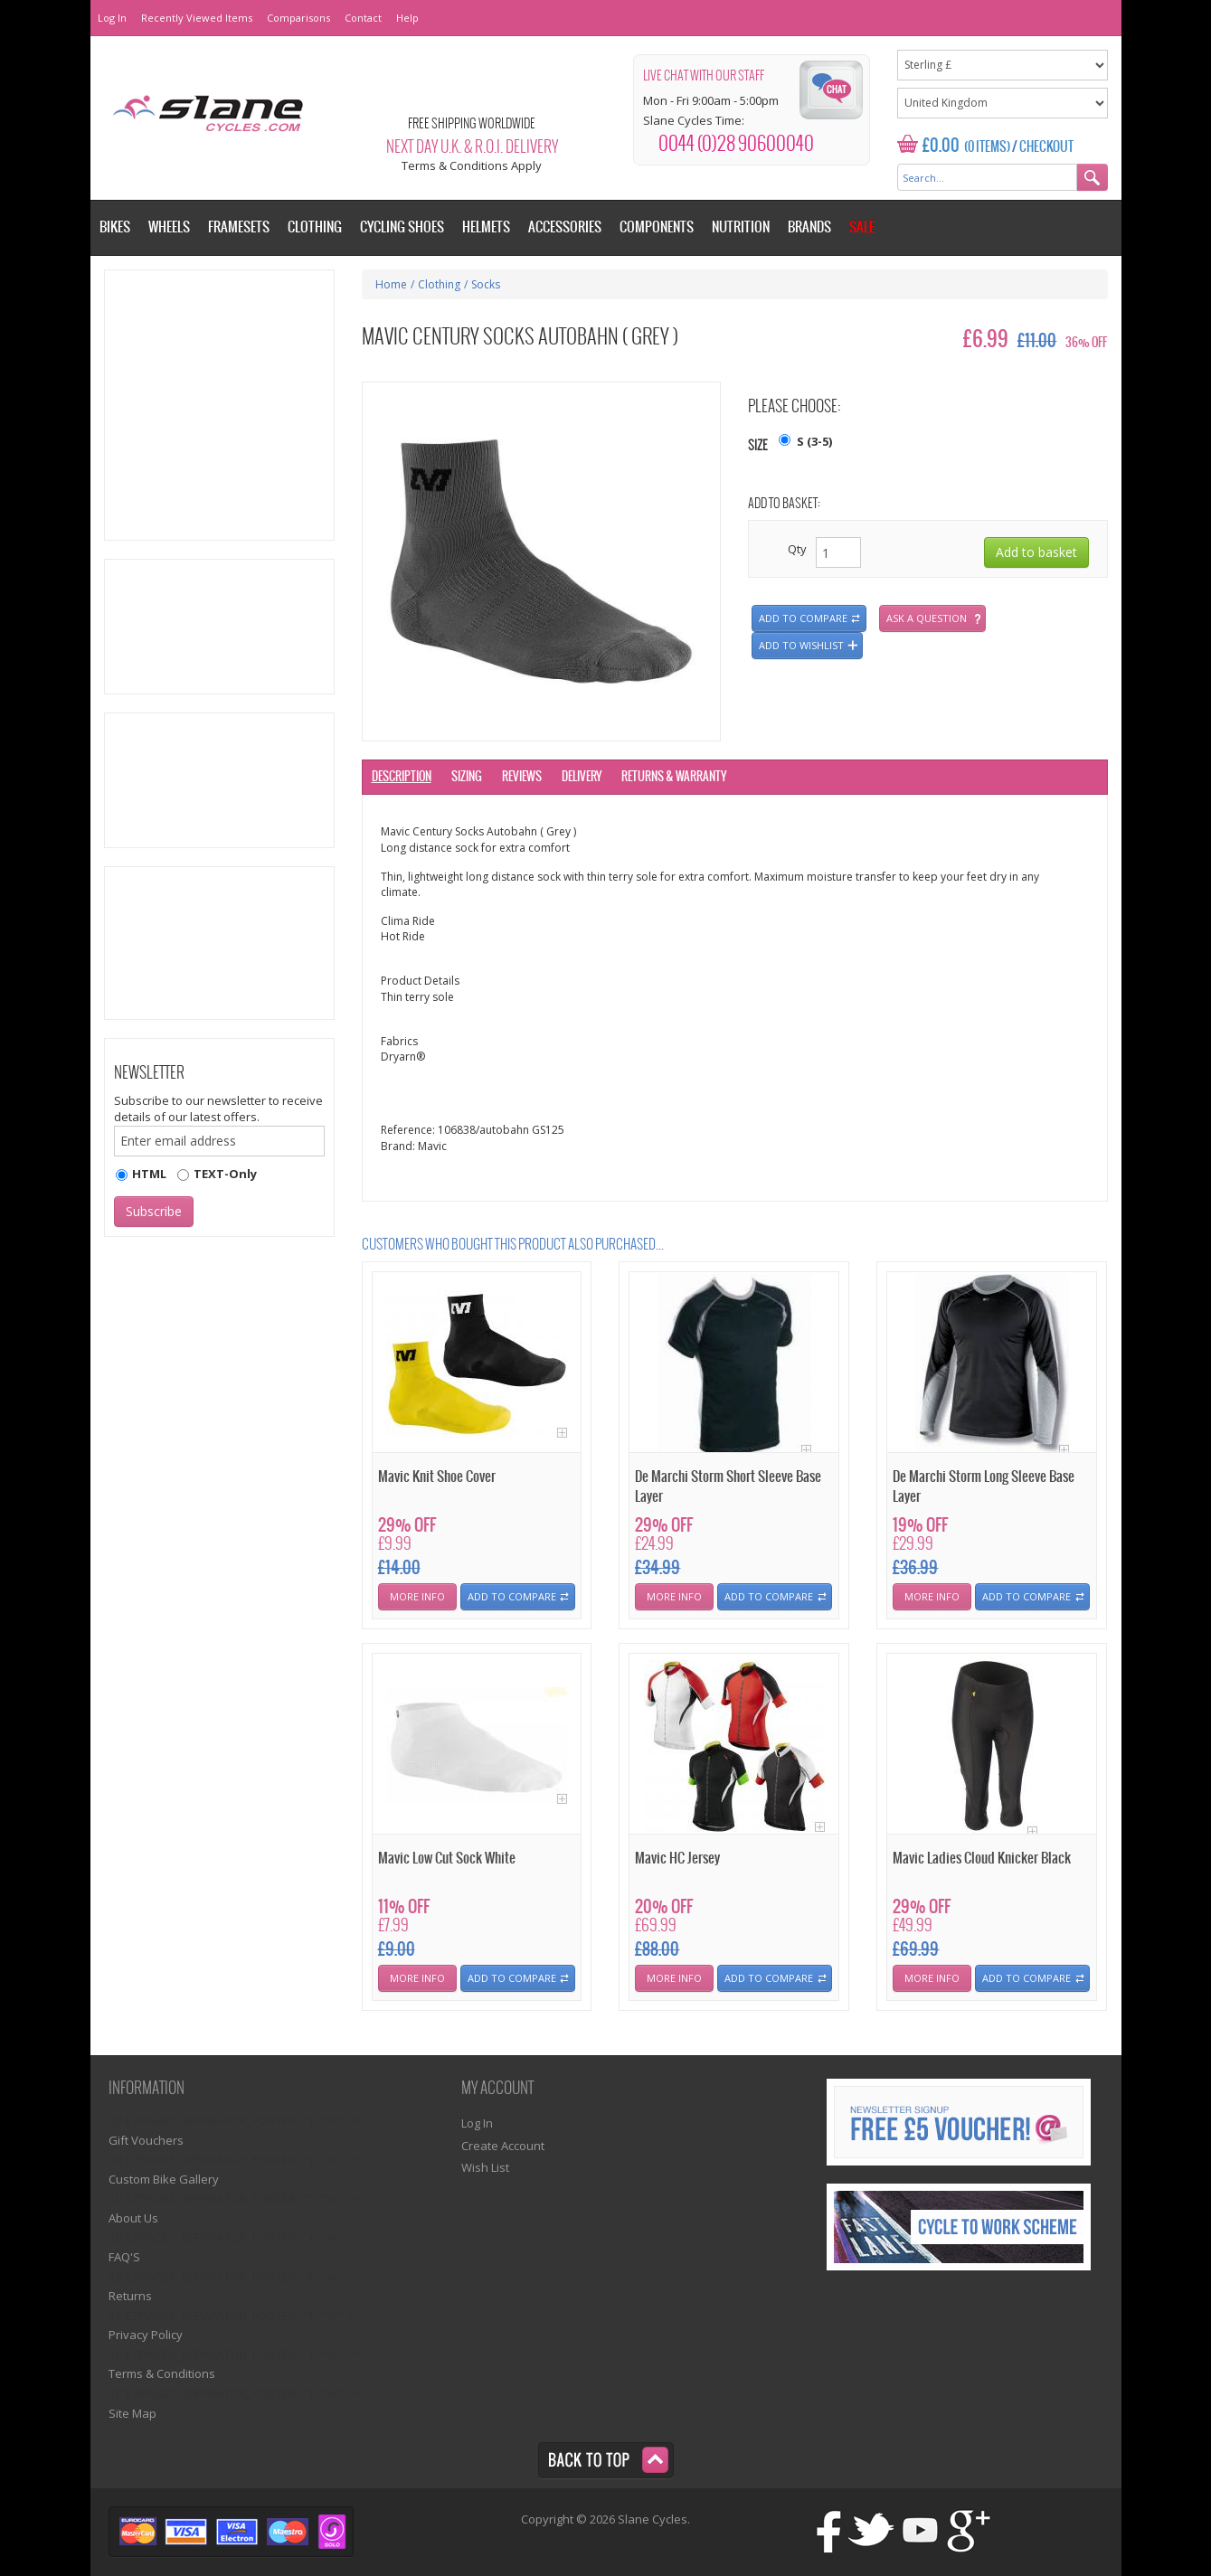 Image resolution: width=1211 pixels, height=2576 pixels. Describe the element at coordinates (657, 227) in the screenshot. I see `Components` at that location.